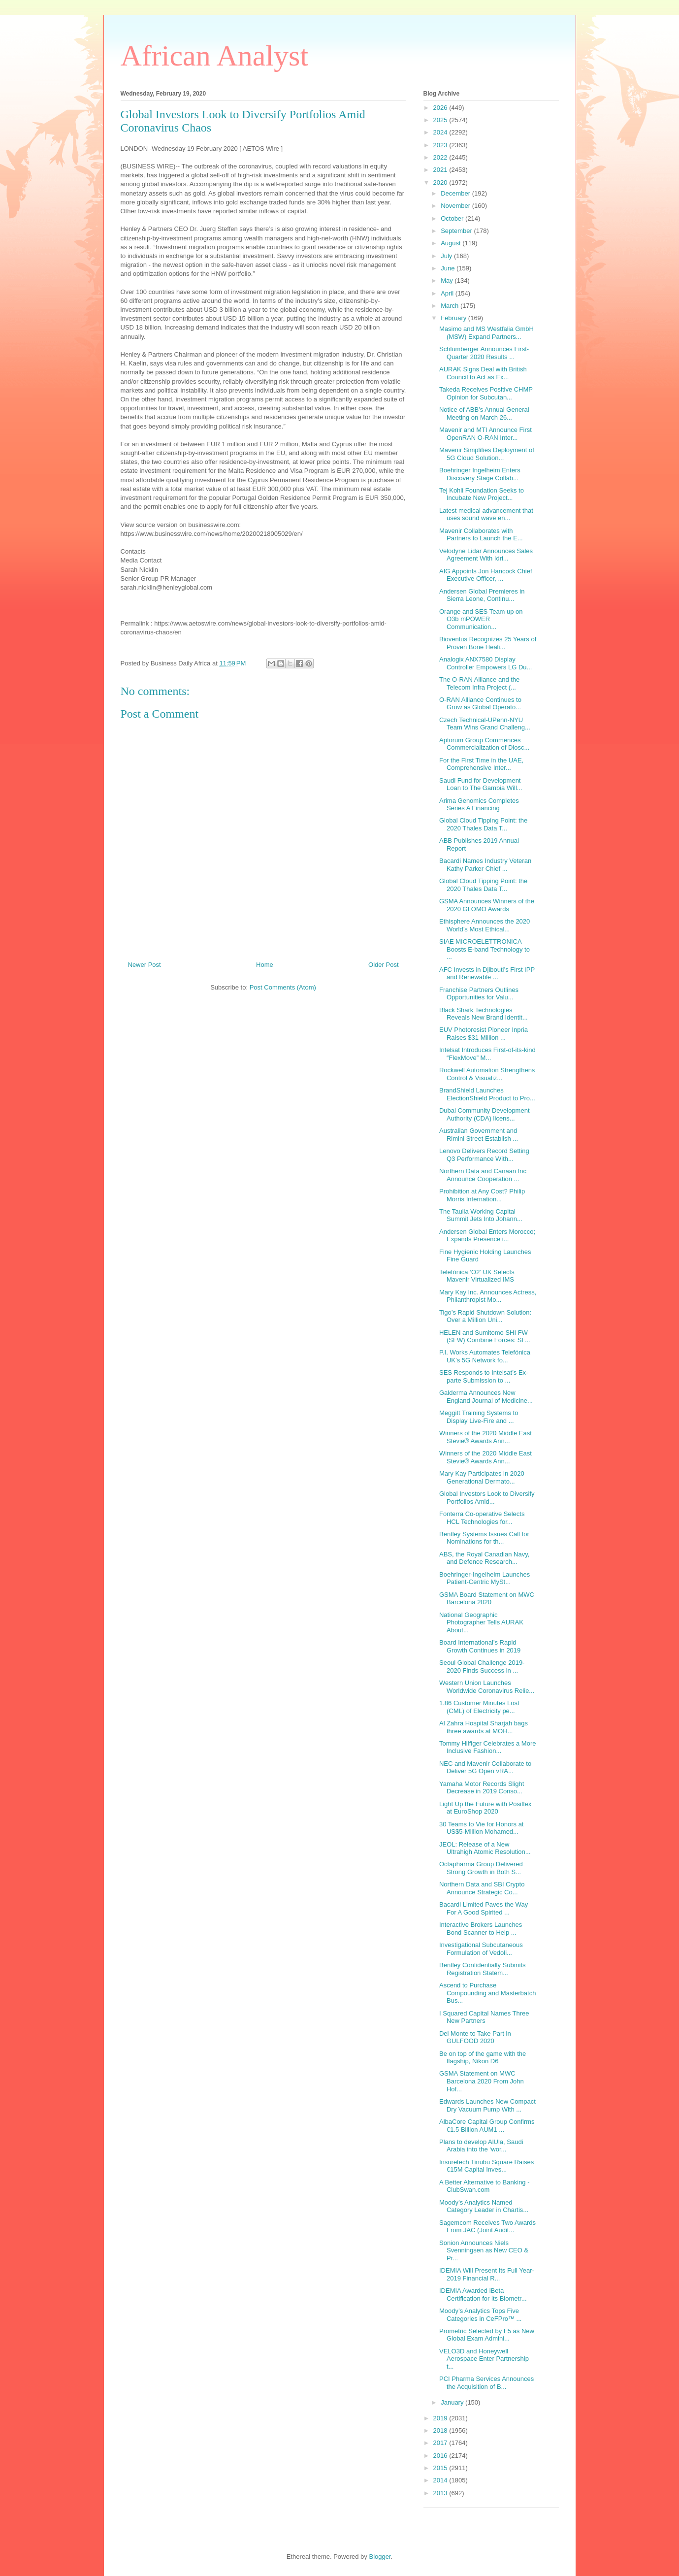 The height and width of the screenshot is (2576, 679). I want to click on April, so click(448, 293).